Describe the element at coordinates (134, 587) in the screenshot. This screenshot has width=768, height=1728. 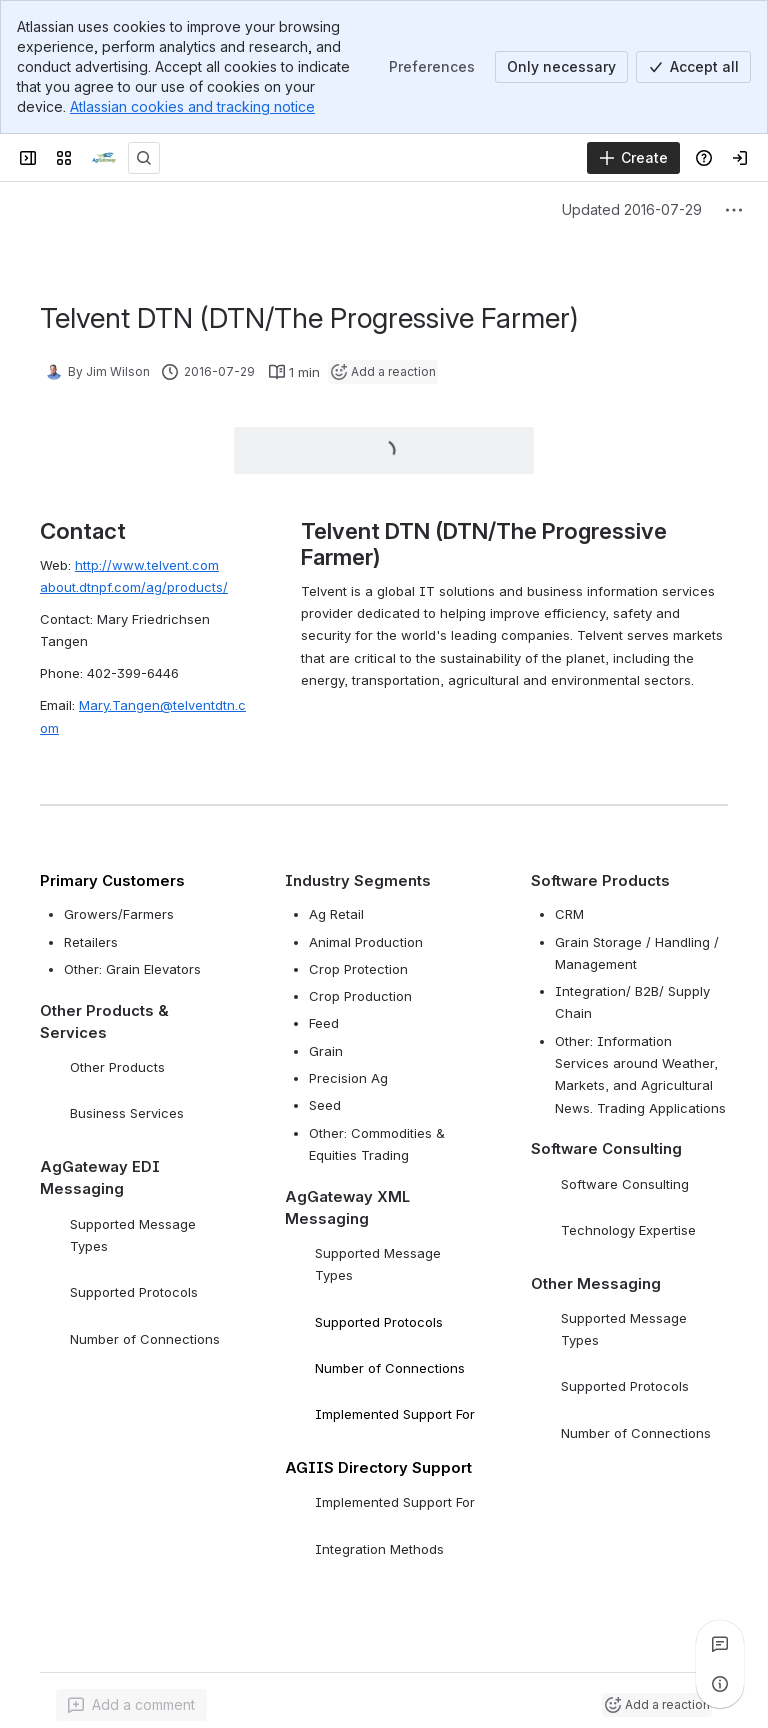
I see `about.dtnpf.com/ag/products/` at that location.